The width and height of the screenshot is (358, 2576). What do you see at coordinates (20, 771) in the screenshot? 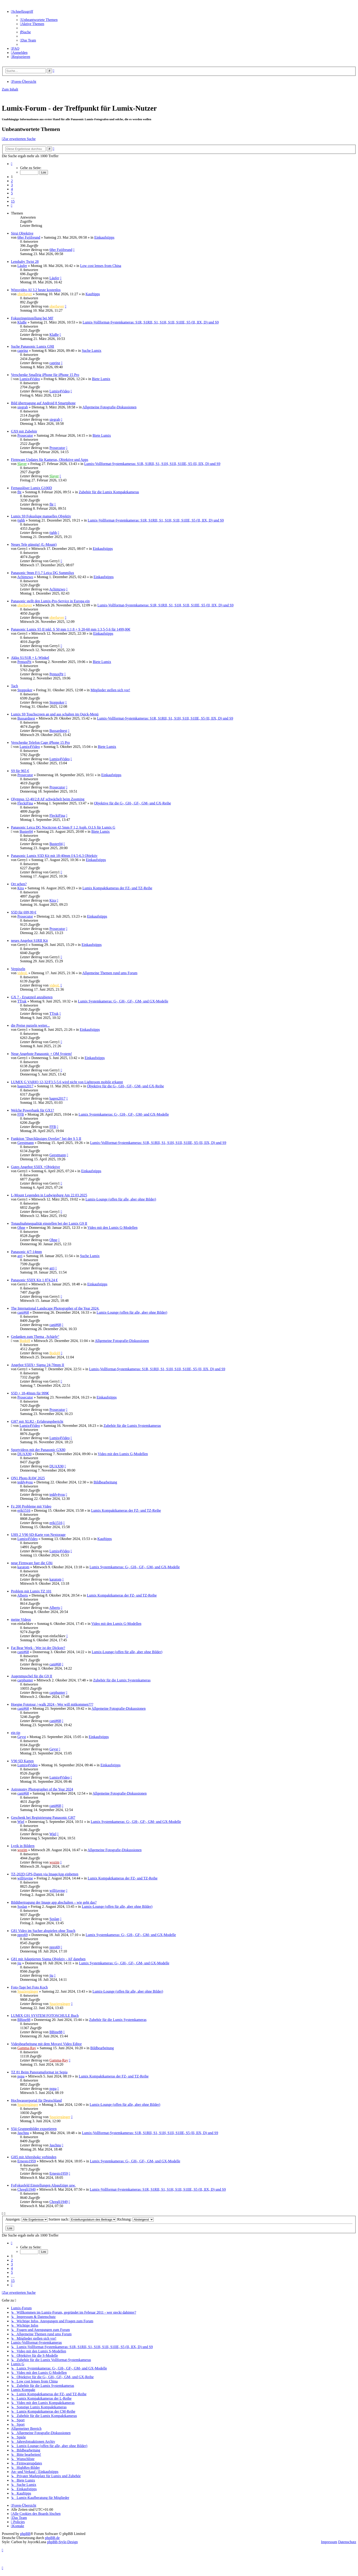
I see `S9 für 965 €` at bounding box center [20, 771].